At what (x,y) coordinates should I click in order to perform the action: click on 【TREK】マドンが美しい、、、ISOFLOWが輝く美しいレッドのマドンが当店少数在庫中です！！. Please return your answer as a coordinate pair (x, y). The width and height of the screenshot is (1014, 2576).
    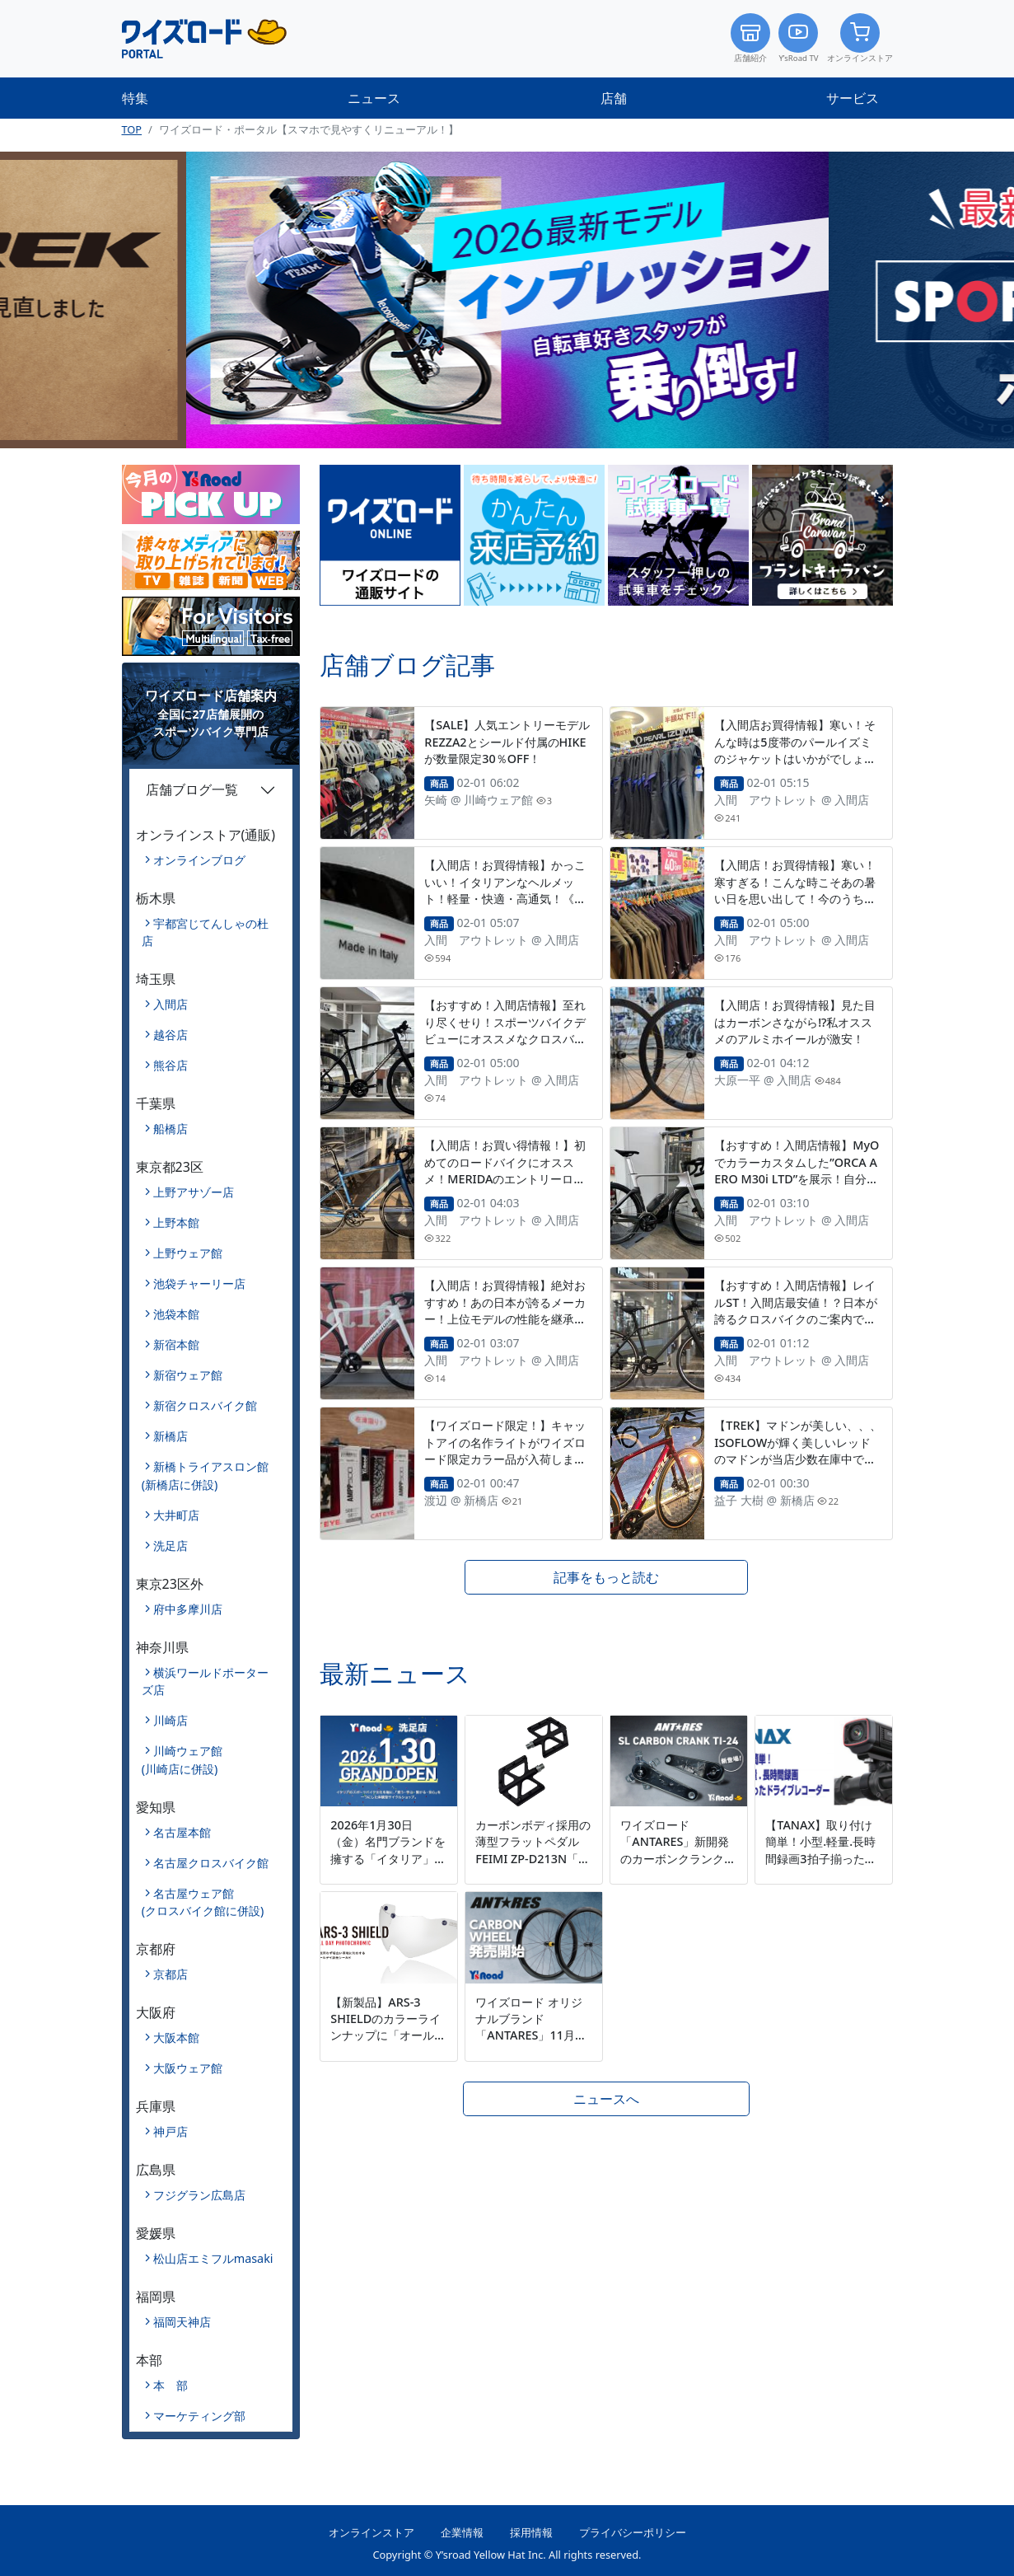
    Looking at the image, I should click on (797, 1449).